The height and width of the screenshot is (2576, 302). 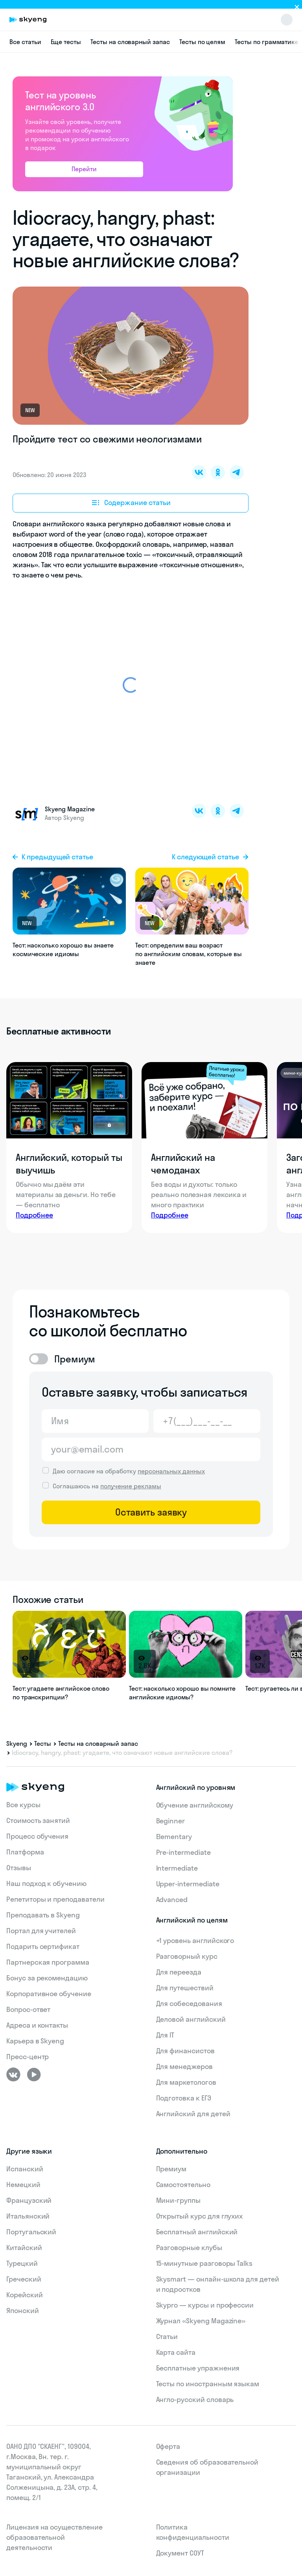 I want to click on Вопрос-ответ, so click(x=28, y=2009).